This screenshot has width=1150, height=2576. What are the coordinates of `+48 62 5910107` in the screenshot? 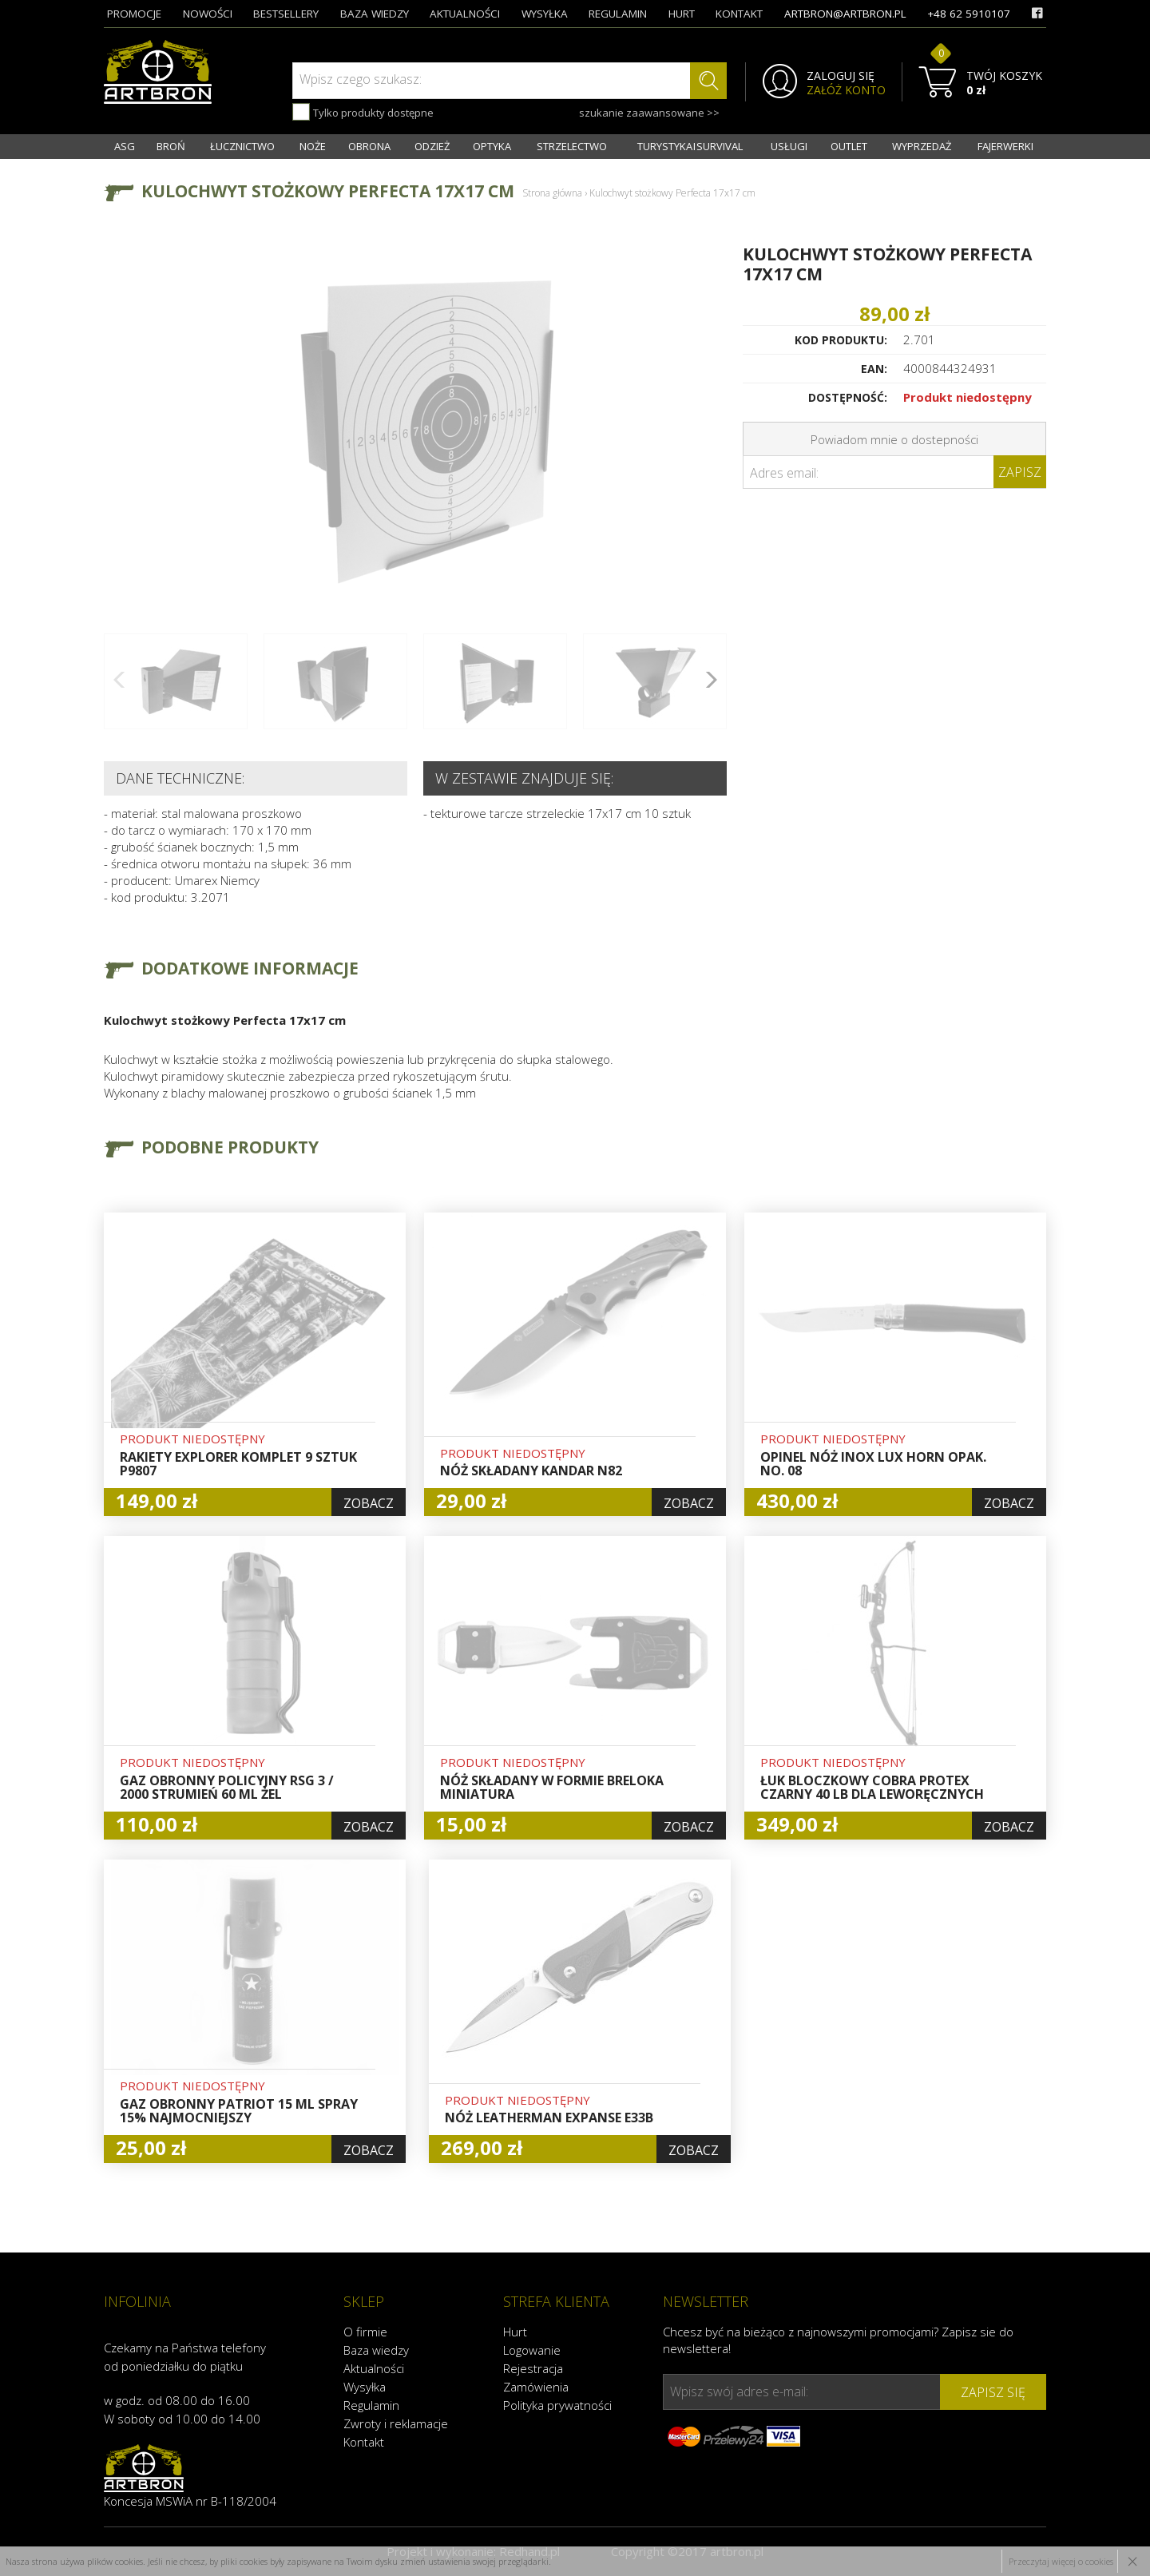 It's located at (968, 13).